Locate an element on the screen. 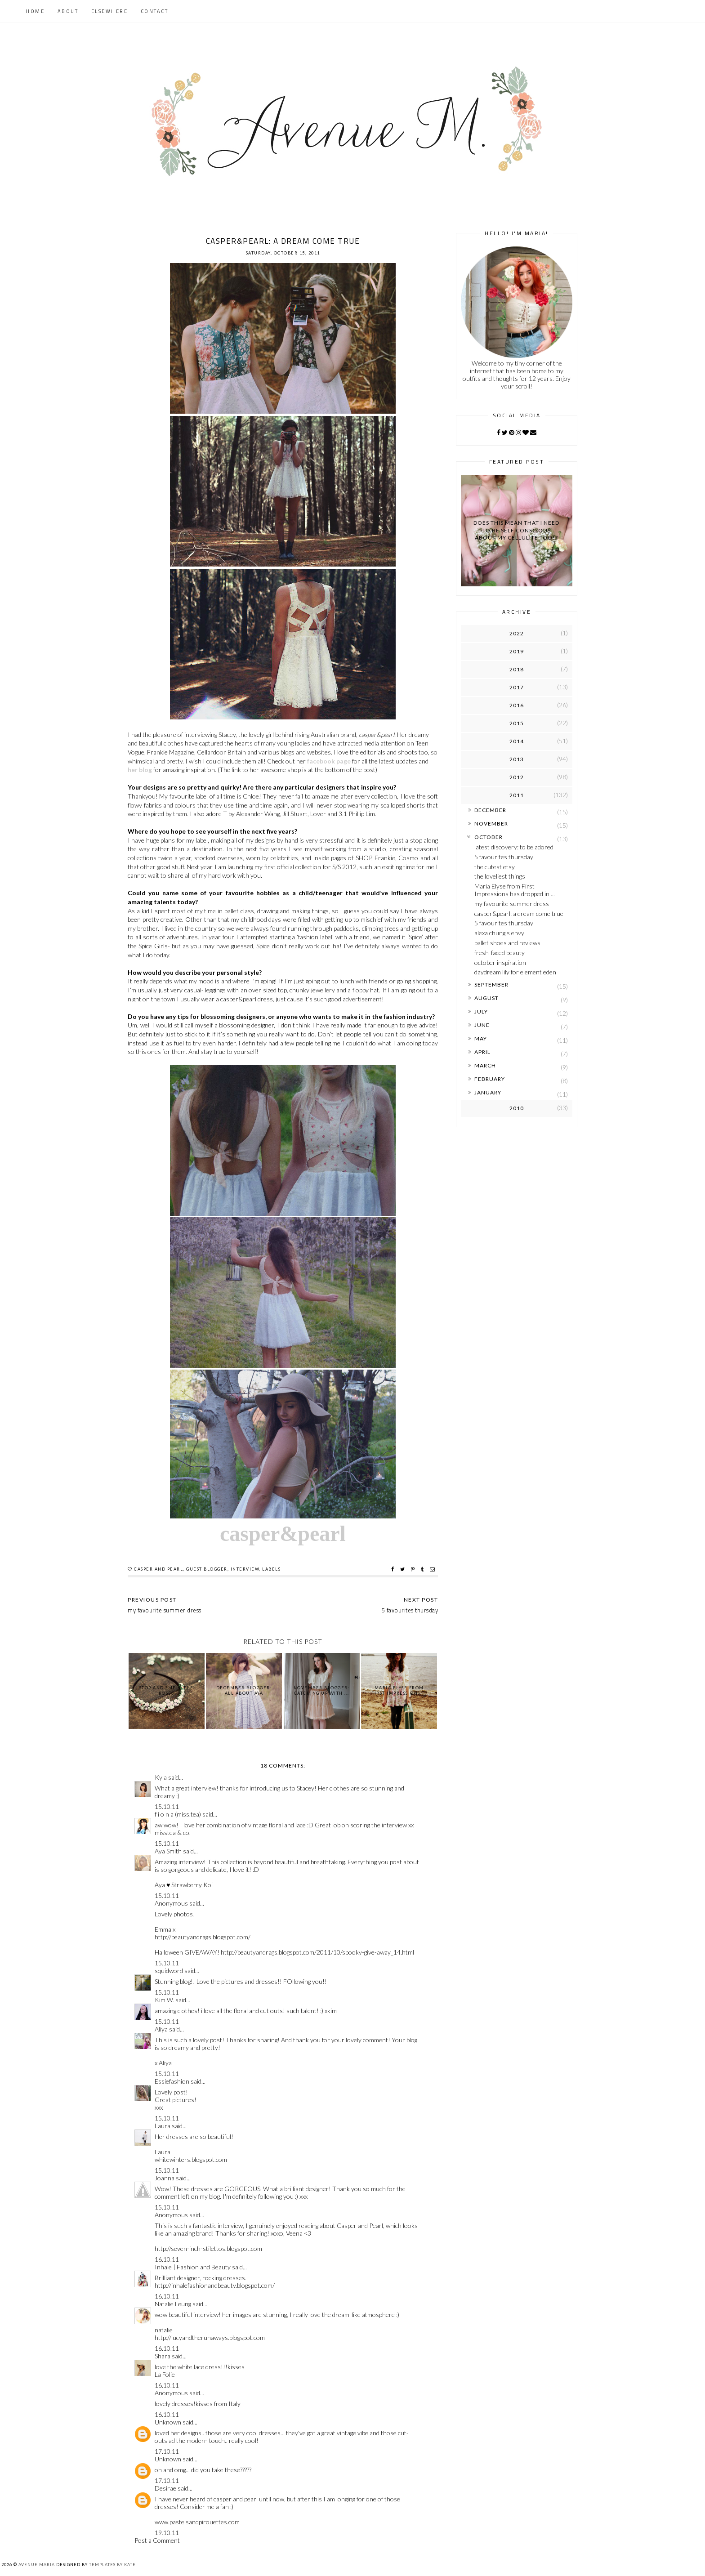 This screenshot has height=2576, width=705. Aliya is located at coordinates (161, 2029).